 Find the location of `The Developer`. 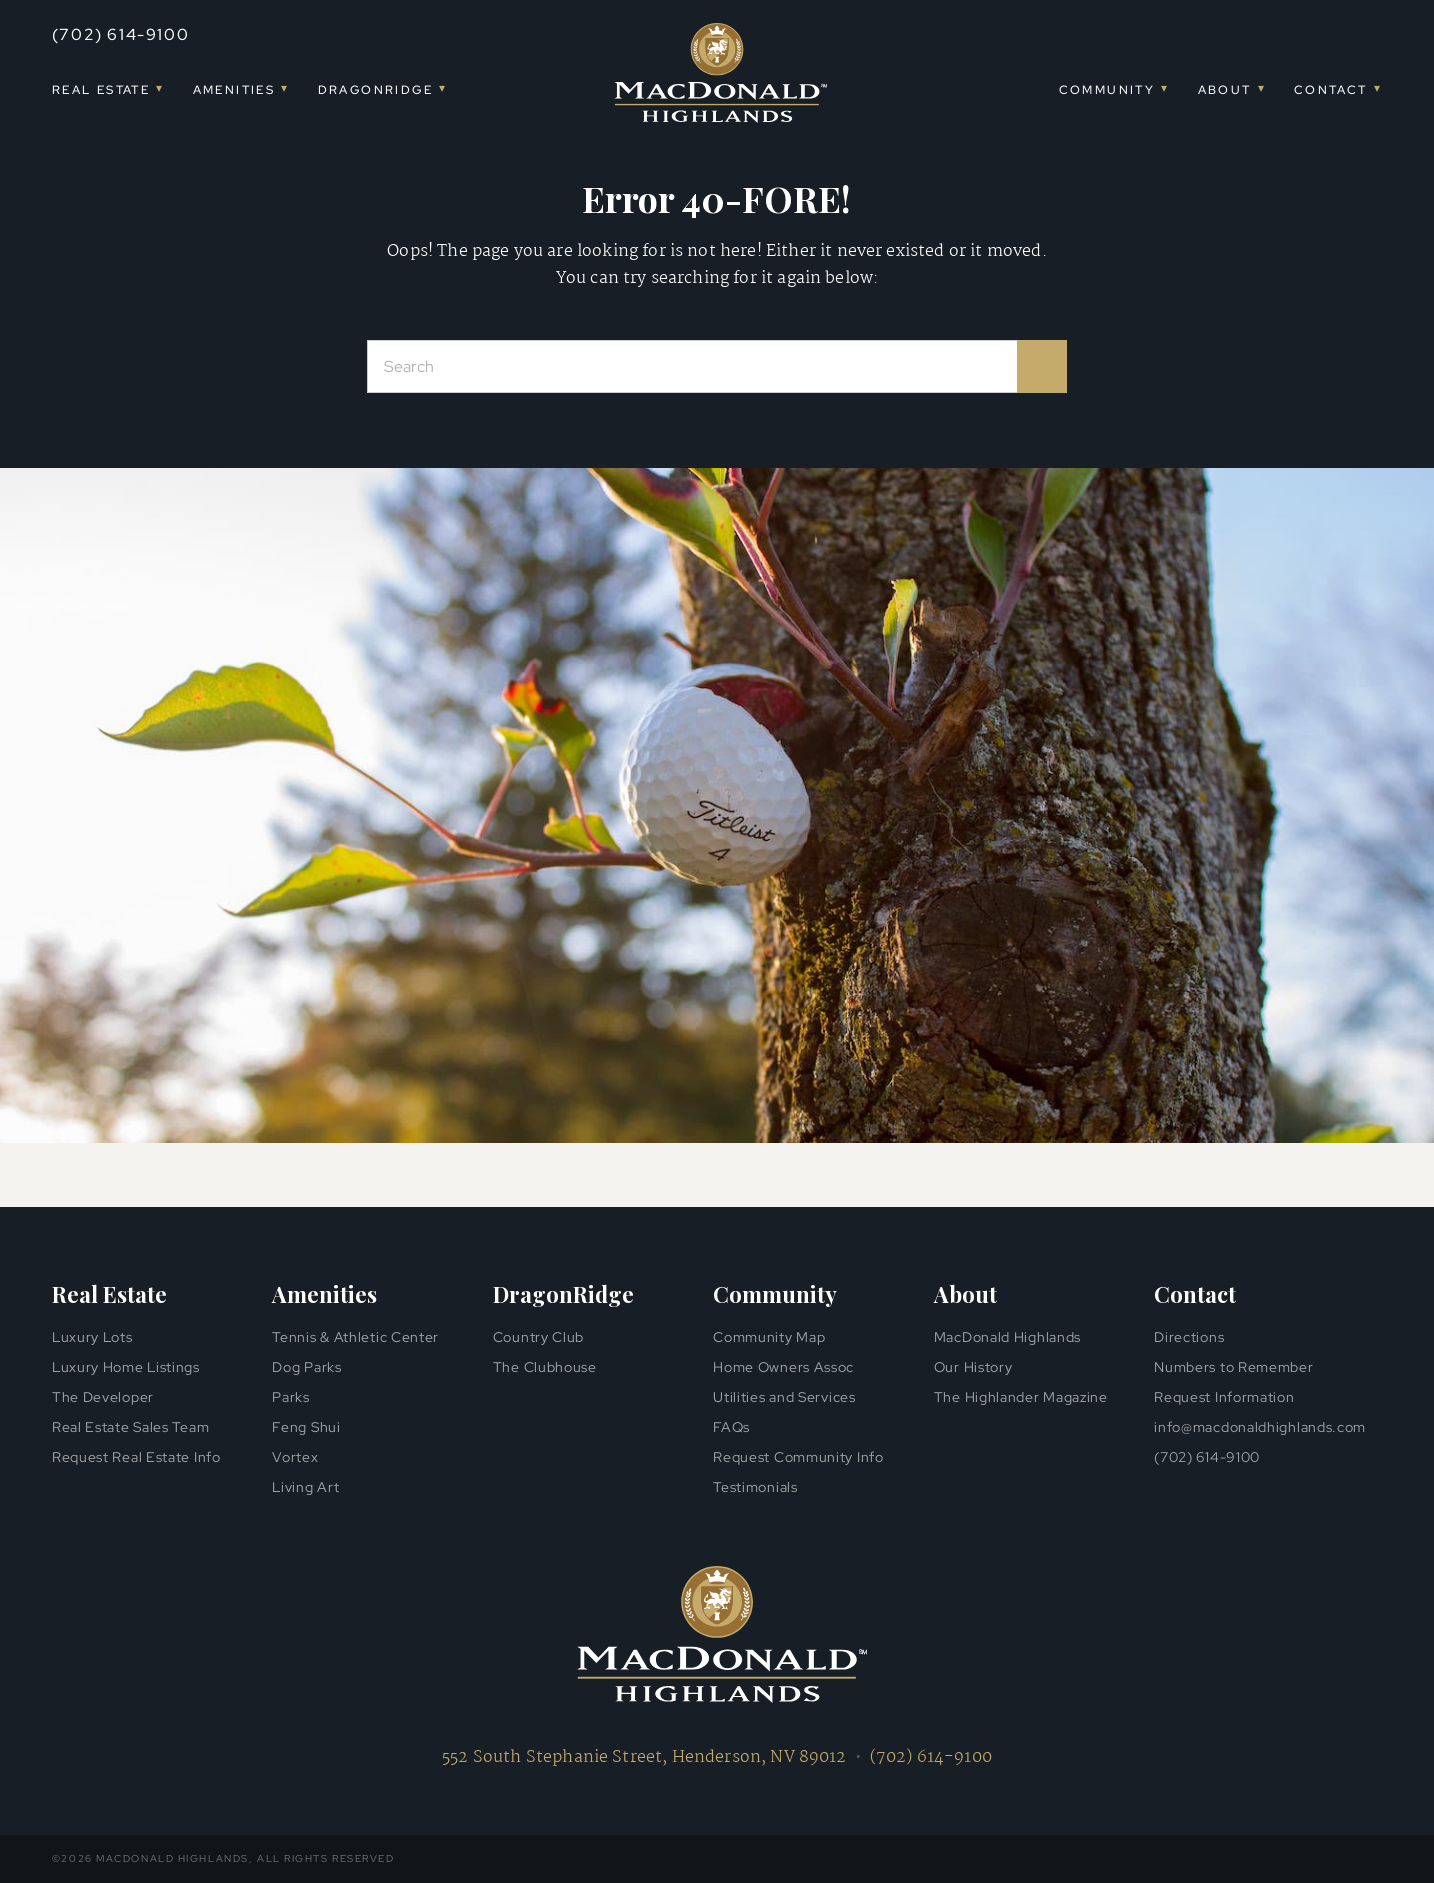

The Developer is located at coordinates (103, 1397).